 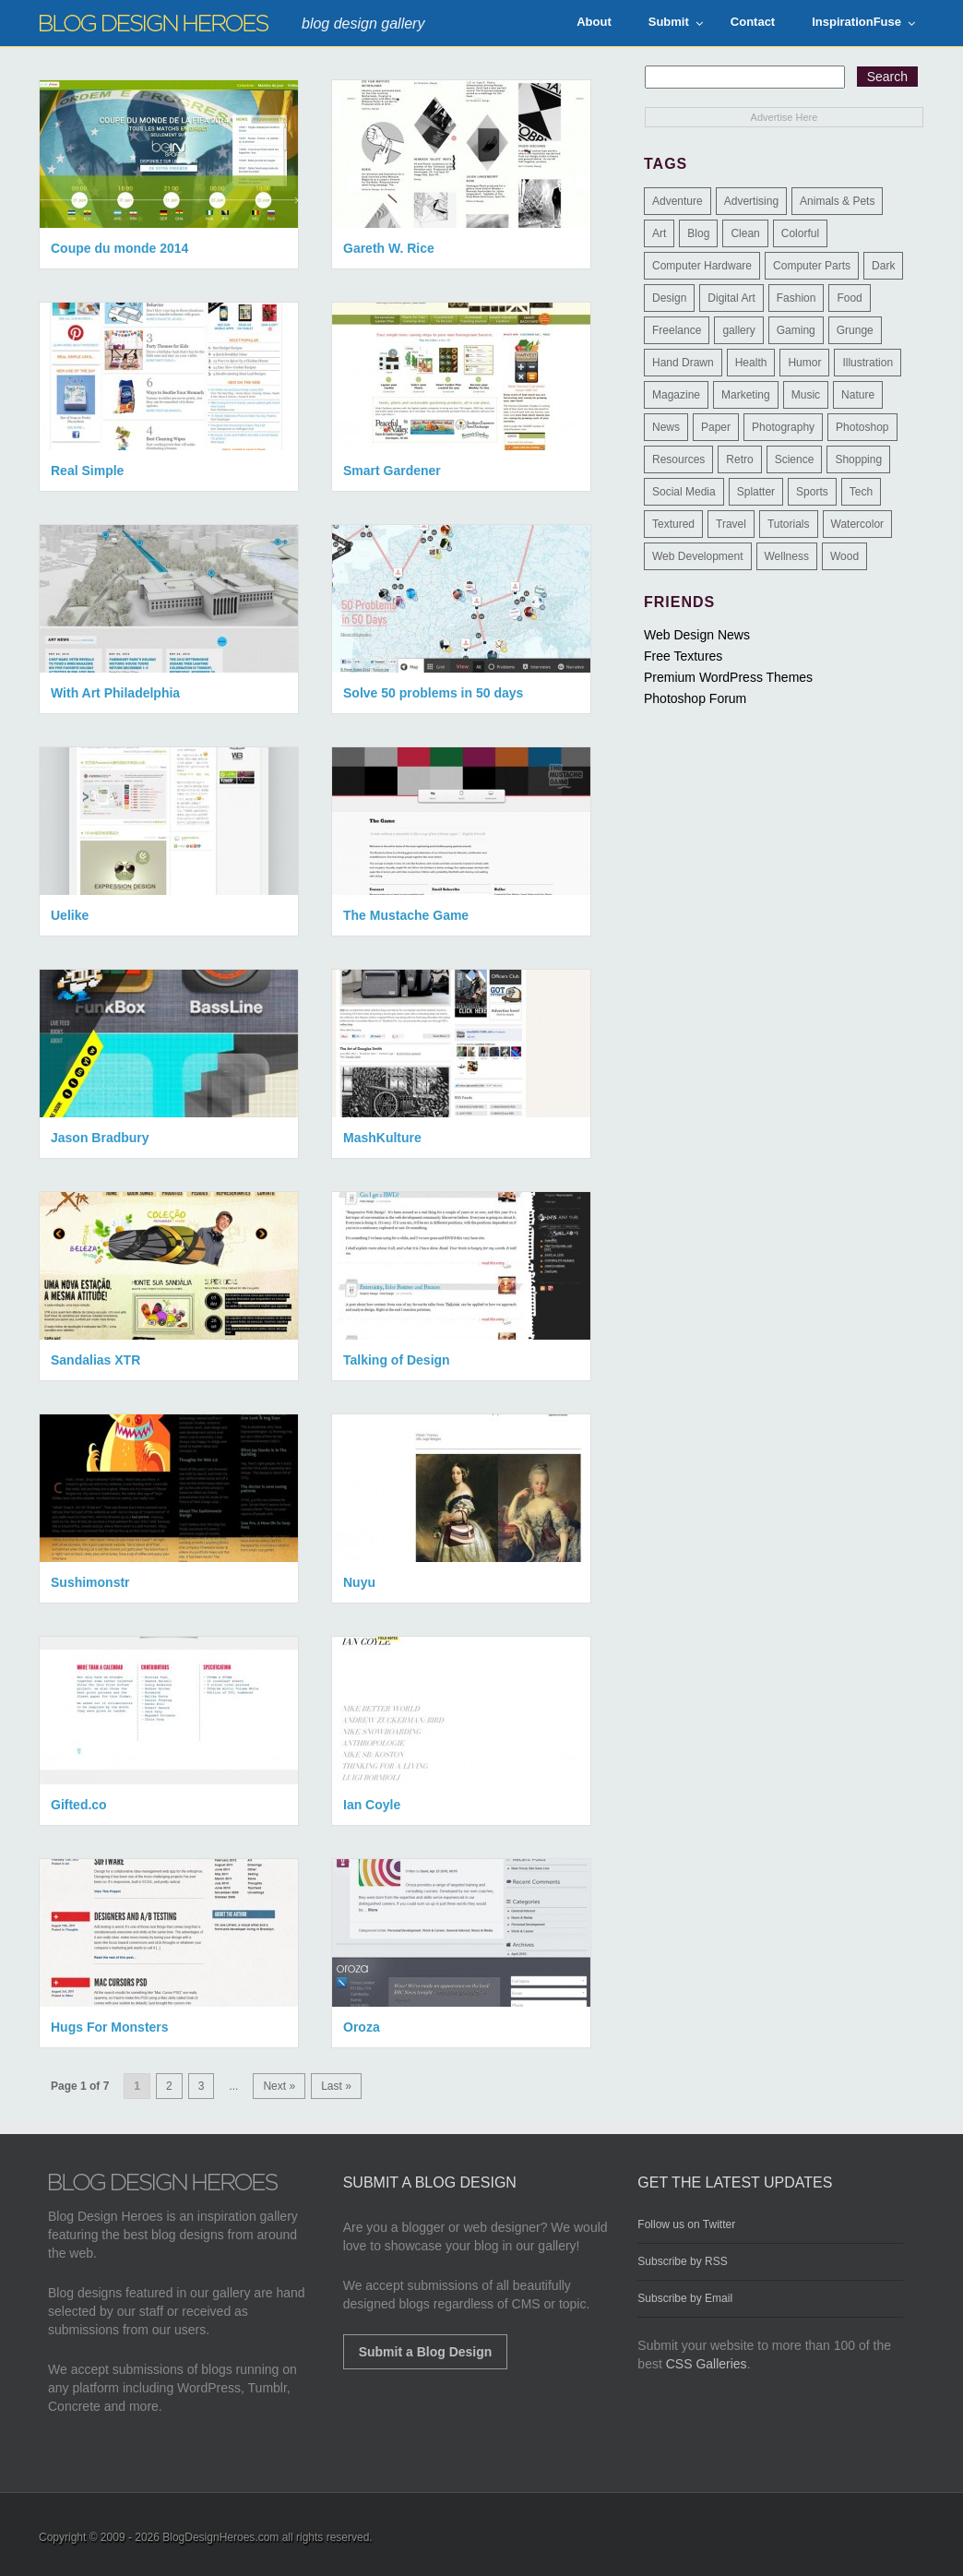 What do you see at coordinates (731, 524) in the screenshot?
I see `Travel [Travel (14 items)]` at bounding box center [731, 524].